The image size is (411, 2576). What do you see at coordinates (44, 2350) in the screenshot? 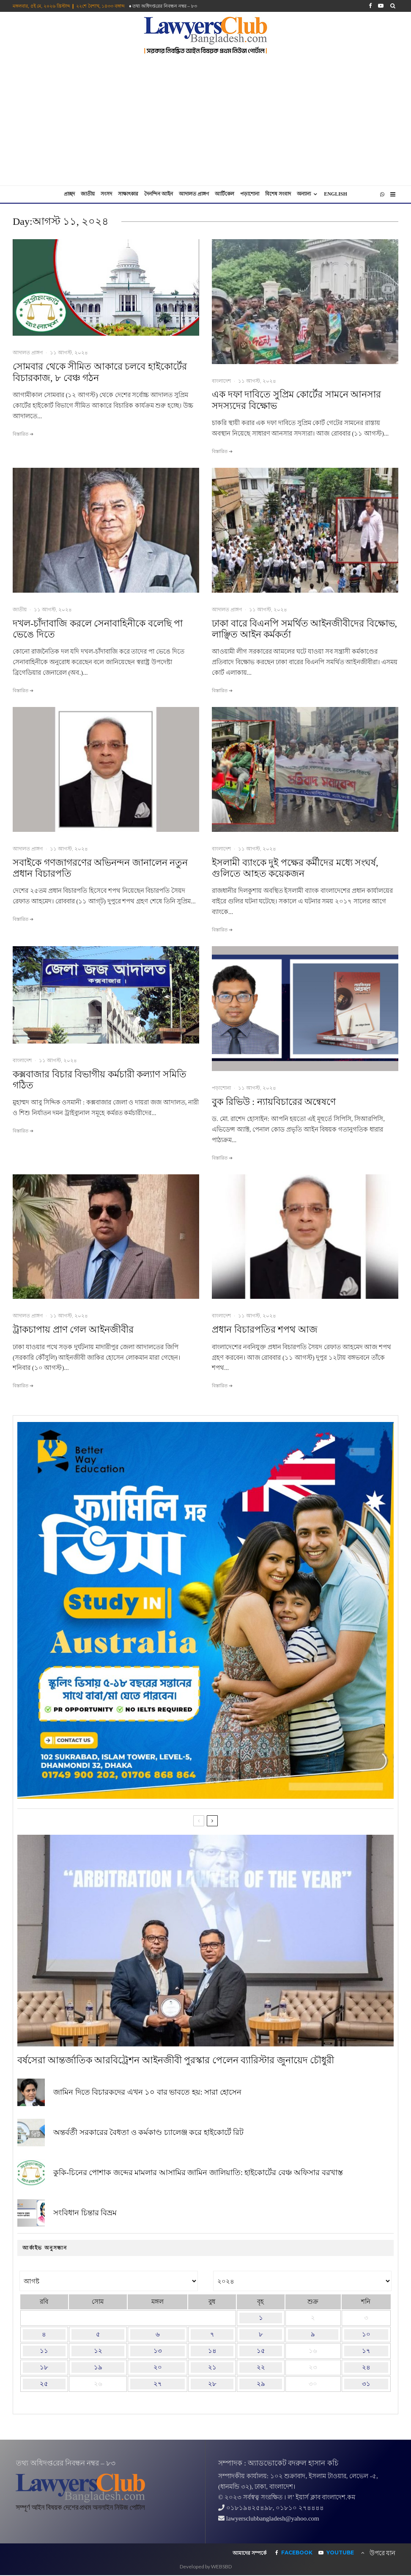
I see `১১` at bounding box center [44, 2350].